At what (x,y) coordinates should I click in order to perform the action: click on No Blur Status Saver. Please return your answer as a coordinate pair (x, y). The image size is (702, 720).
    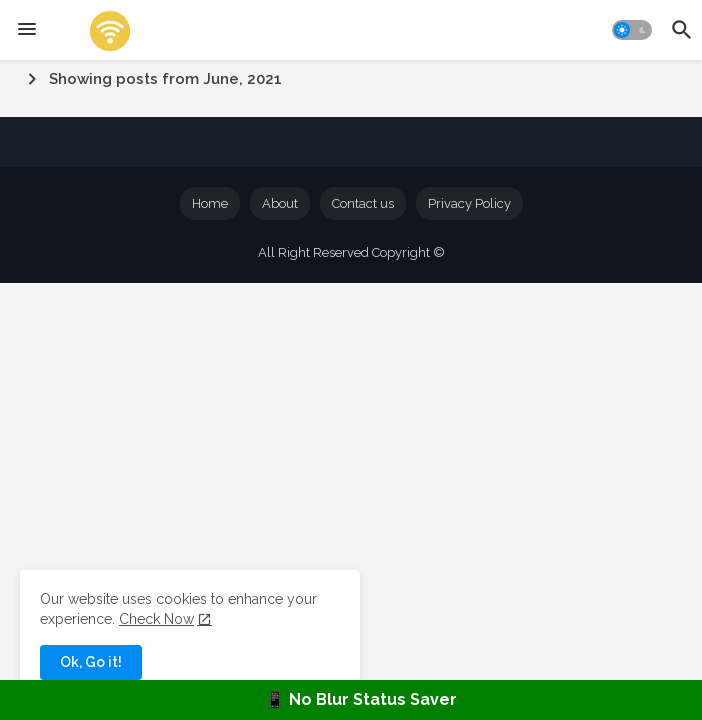
    Looking at the image, I should click on (373, 699).